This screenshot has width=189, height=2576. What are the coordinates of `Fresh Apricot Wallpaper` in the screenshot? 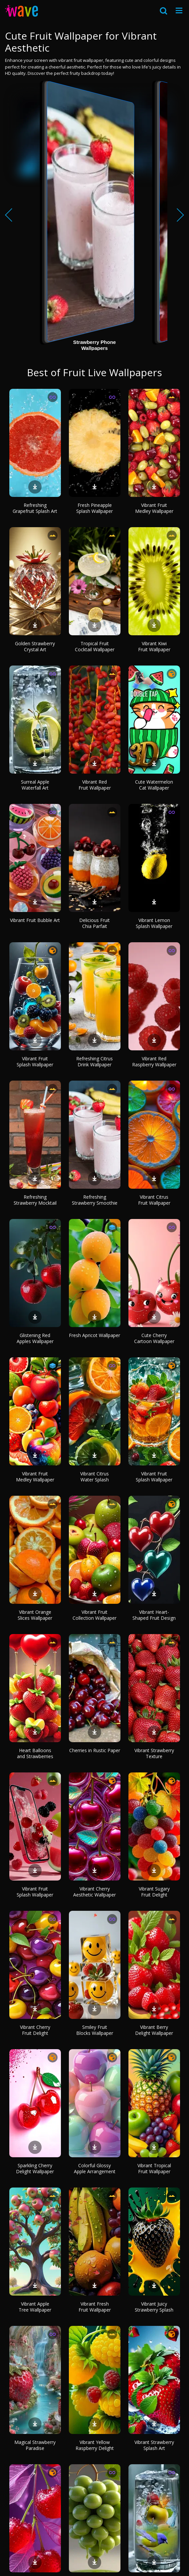 It's located at (94, 1335).